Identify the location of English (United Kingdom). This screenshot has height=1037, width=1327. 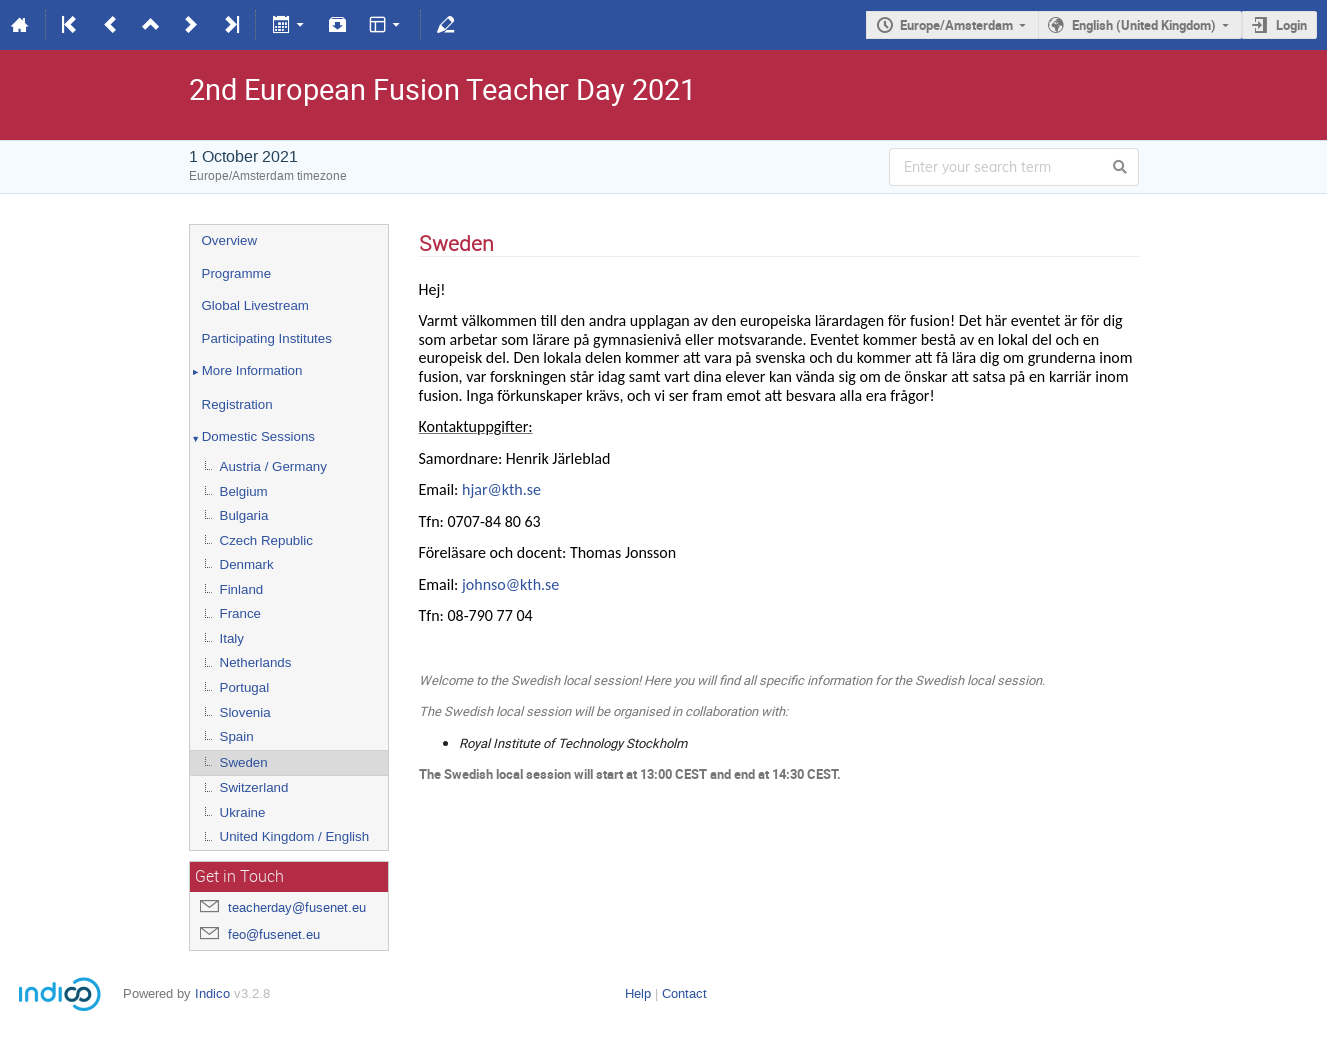
(1144, 25).